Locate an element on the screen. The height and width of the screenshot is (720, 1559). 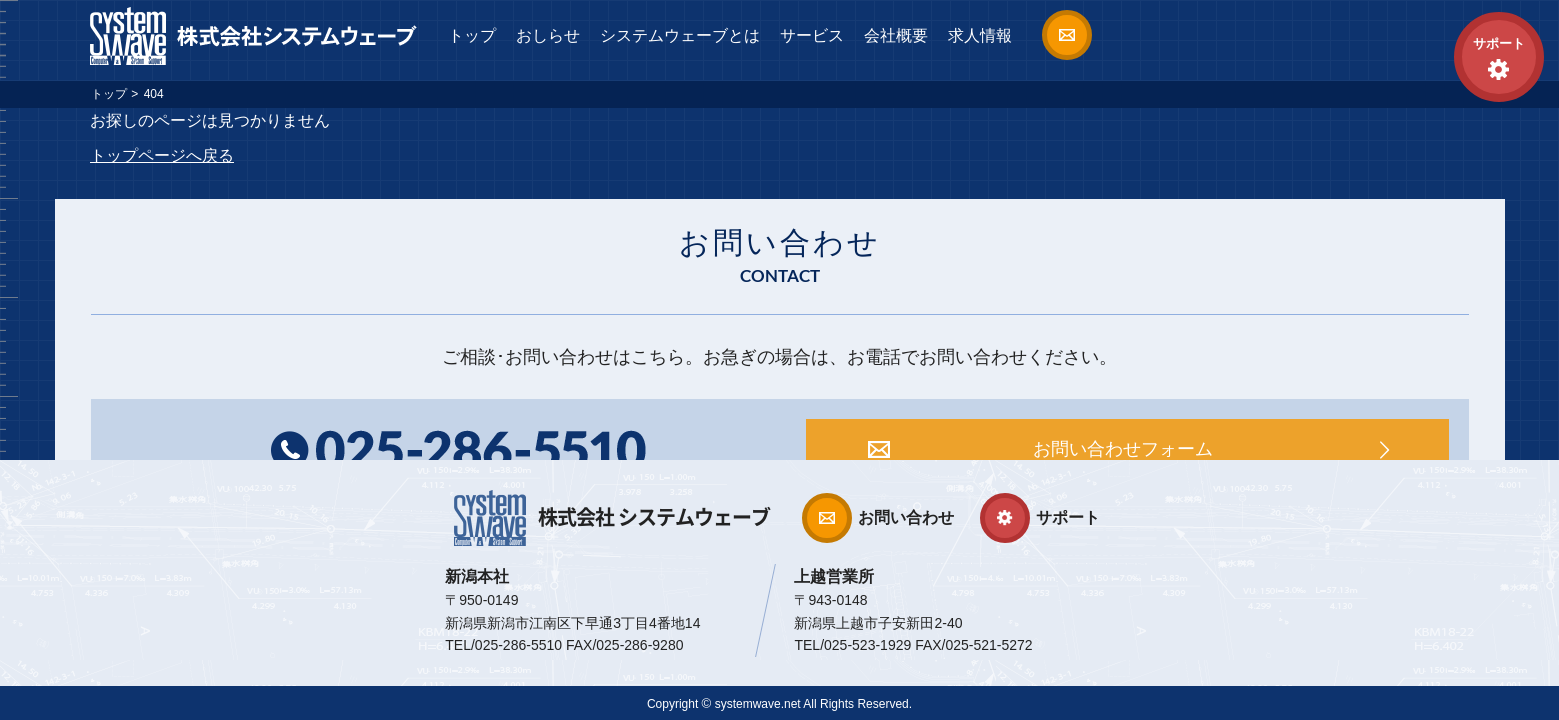
求人情報 is located at coordinates (980, 35).